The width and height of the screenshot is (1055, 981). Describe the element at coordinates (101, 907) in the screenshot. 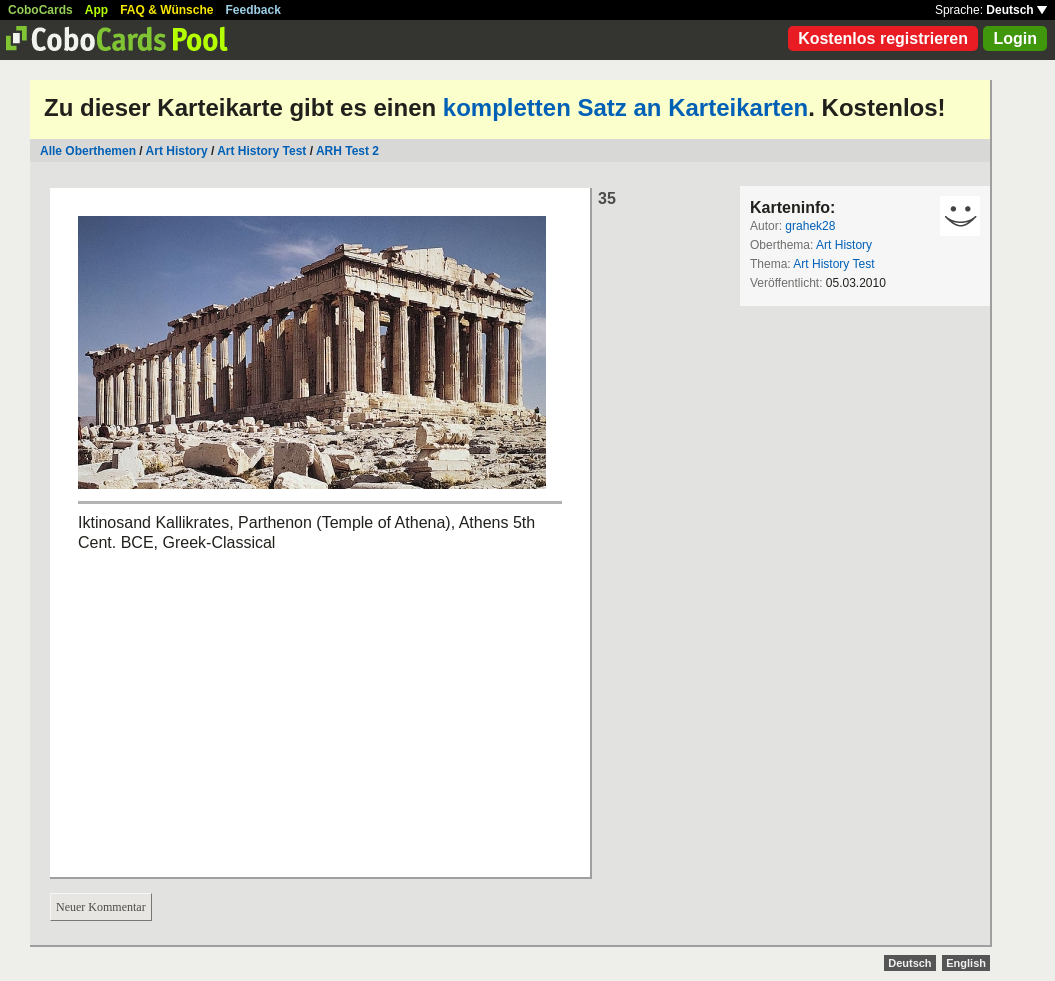

I see `Neuer Kommentar` at that location.